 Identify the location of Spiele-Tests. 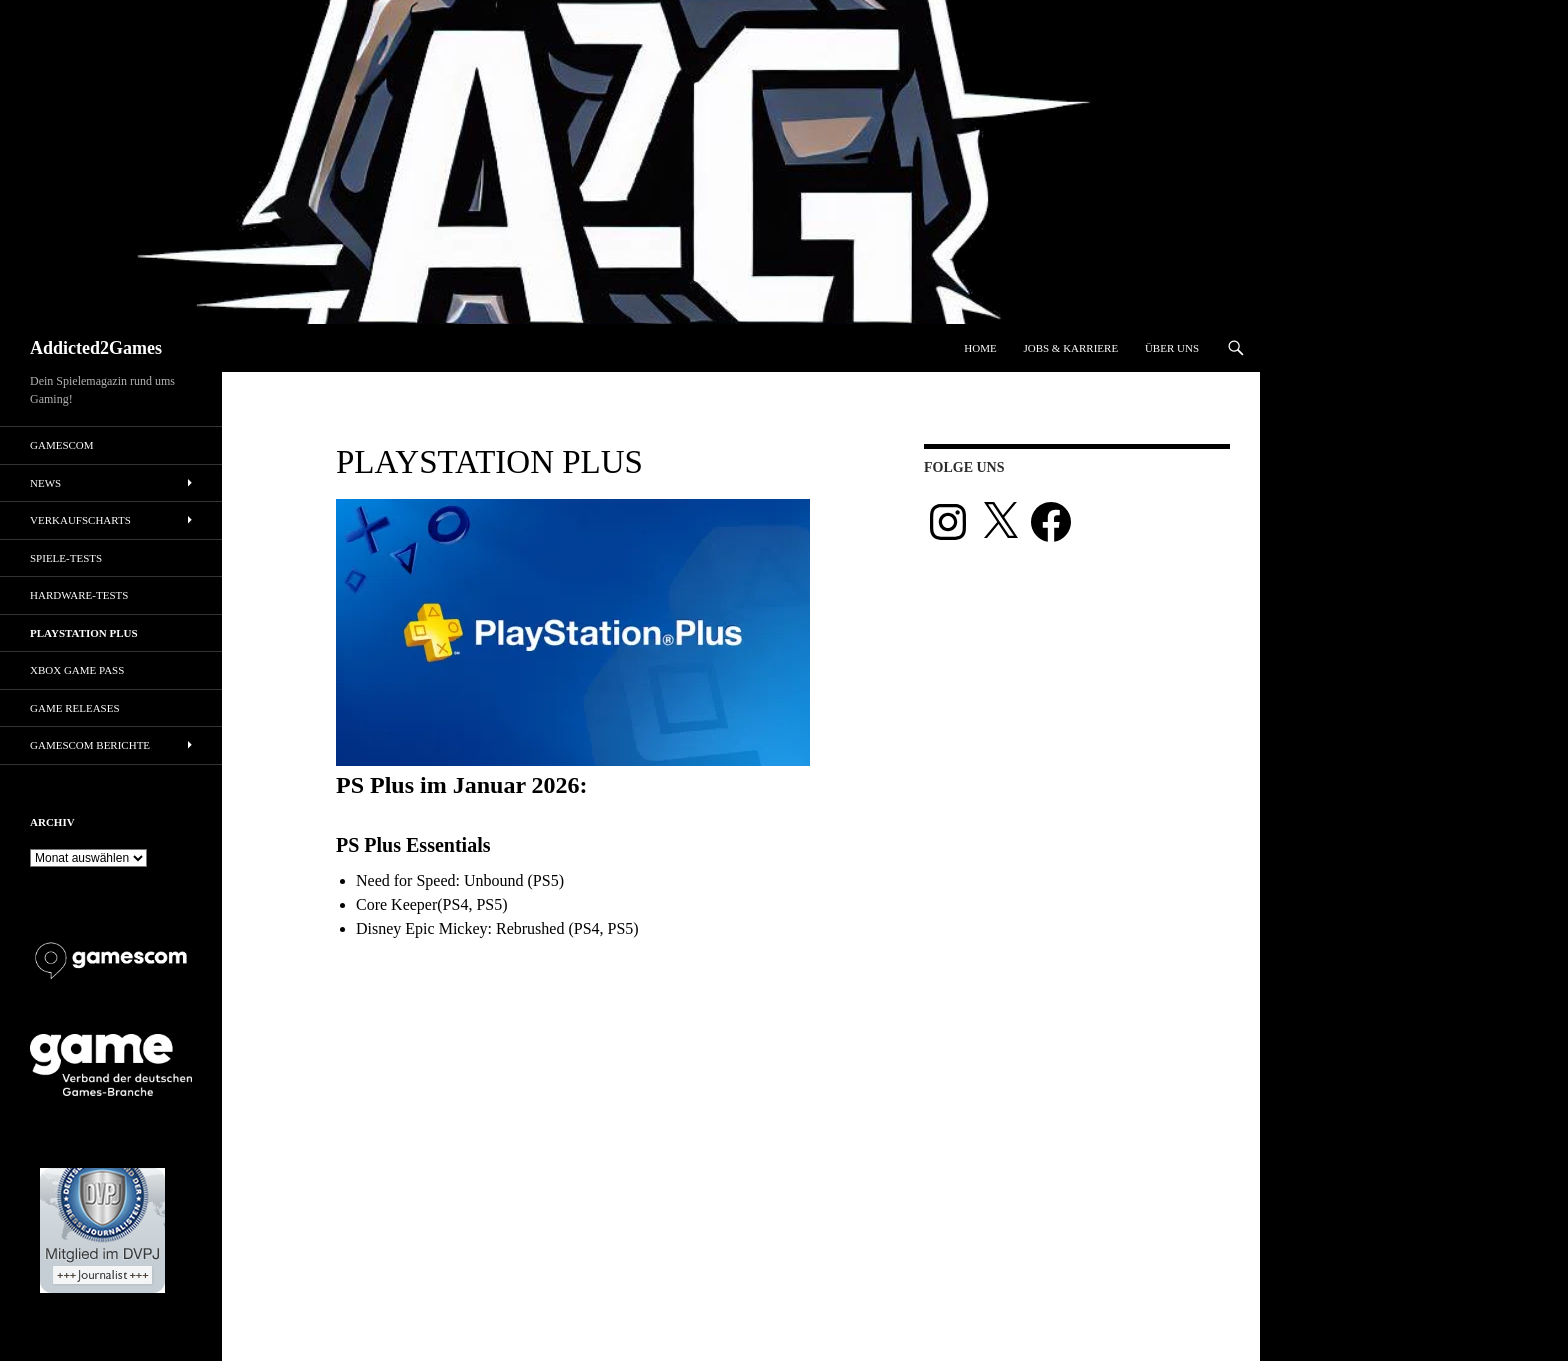
(66, 558).